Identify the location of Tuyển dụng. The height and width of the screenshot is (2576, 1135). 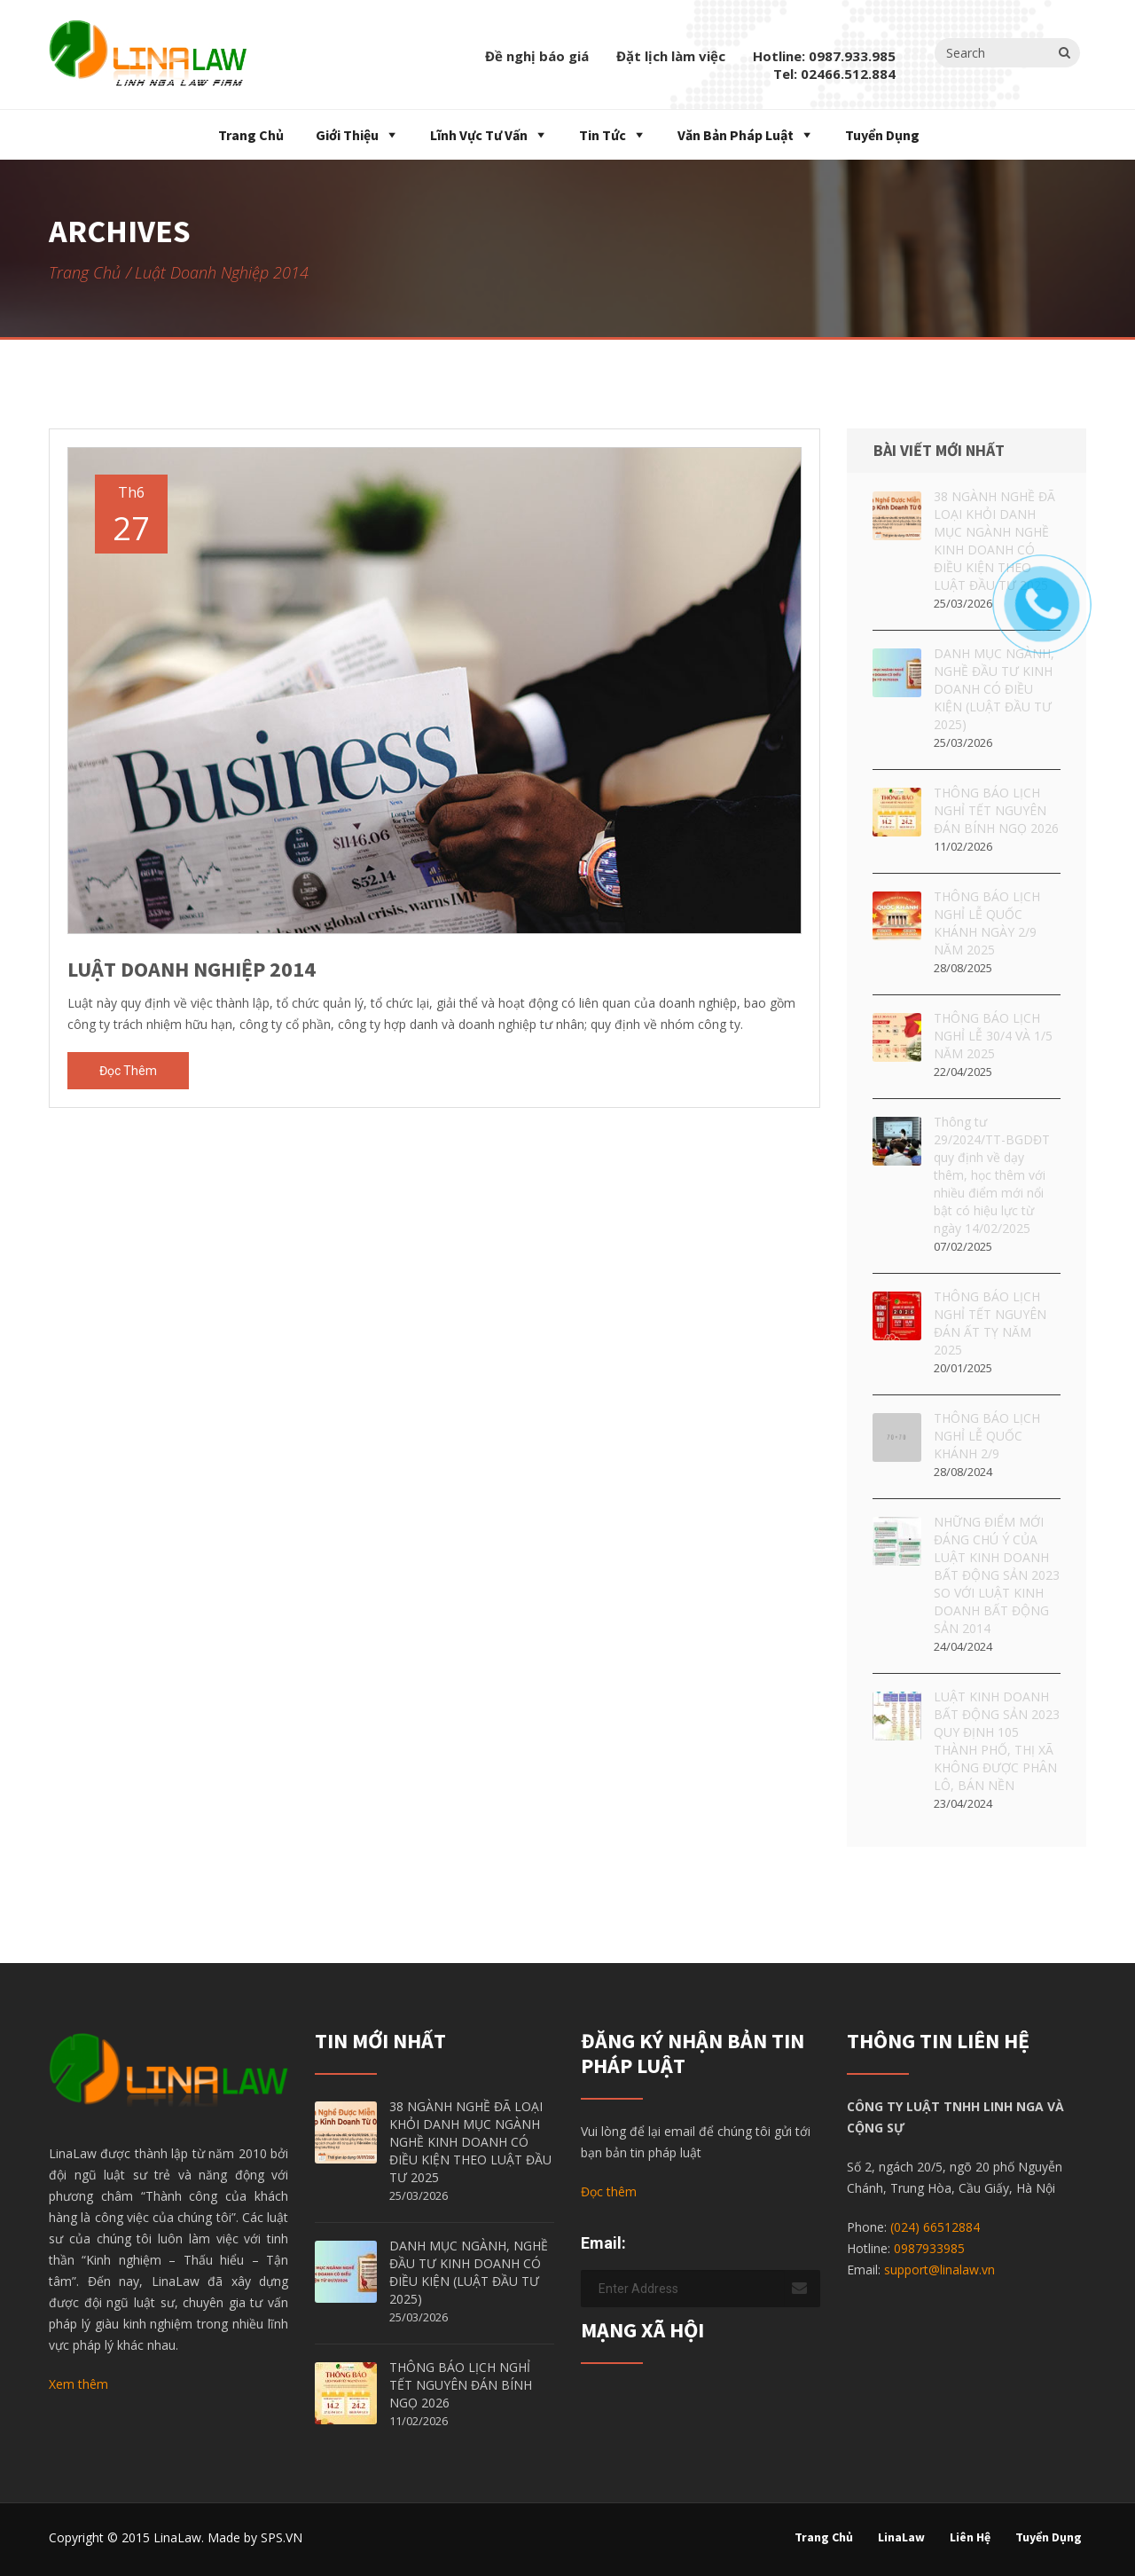
(882, 135).